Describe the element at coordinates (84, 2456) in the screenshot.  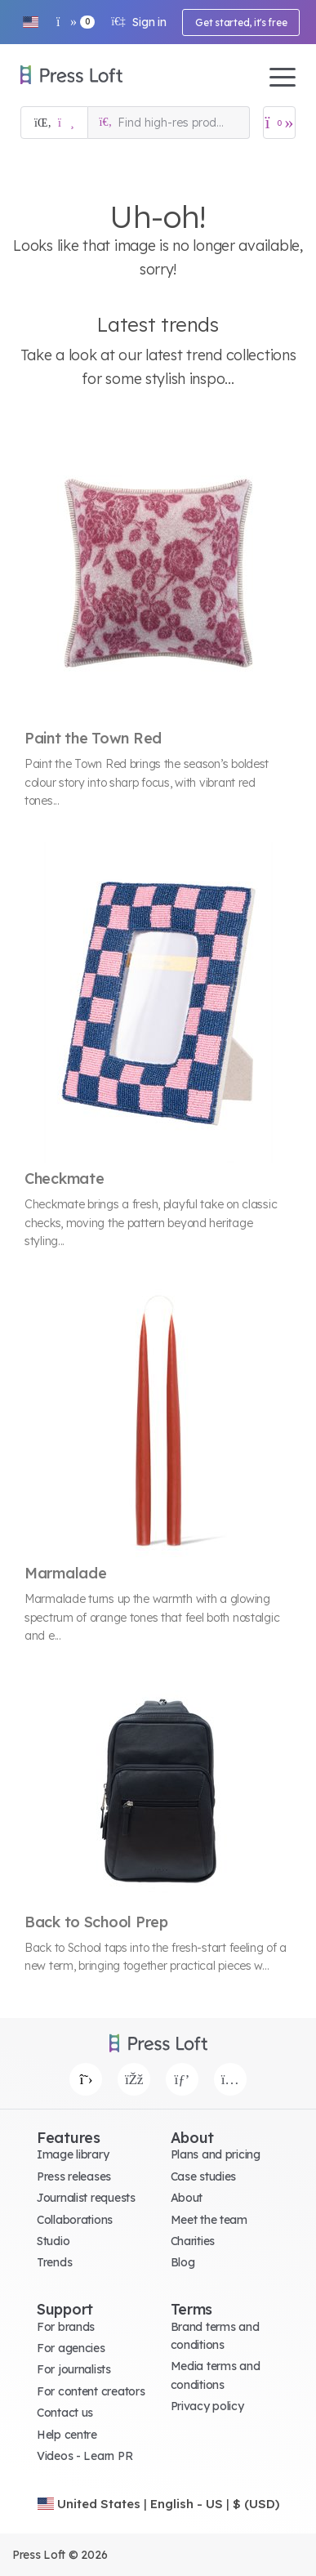
I see `Videos - Learn PR` at that location.